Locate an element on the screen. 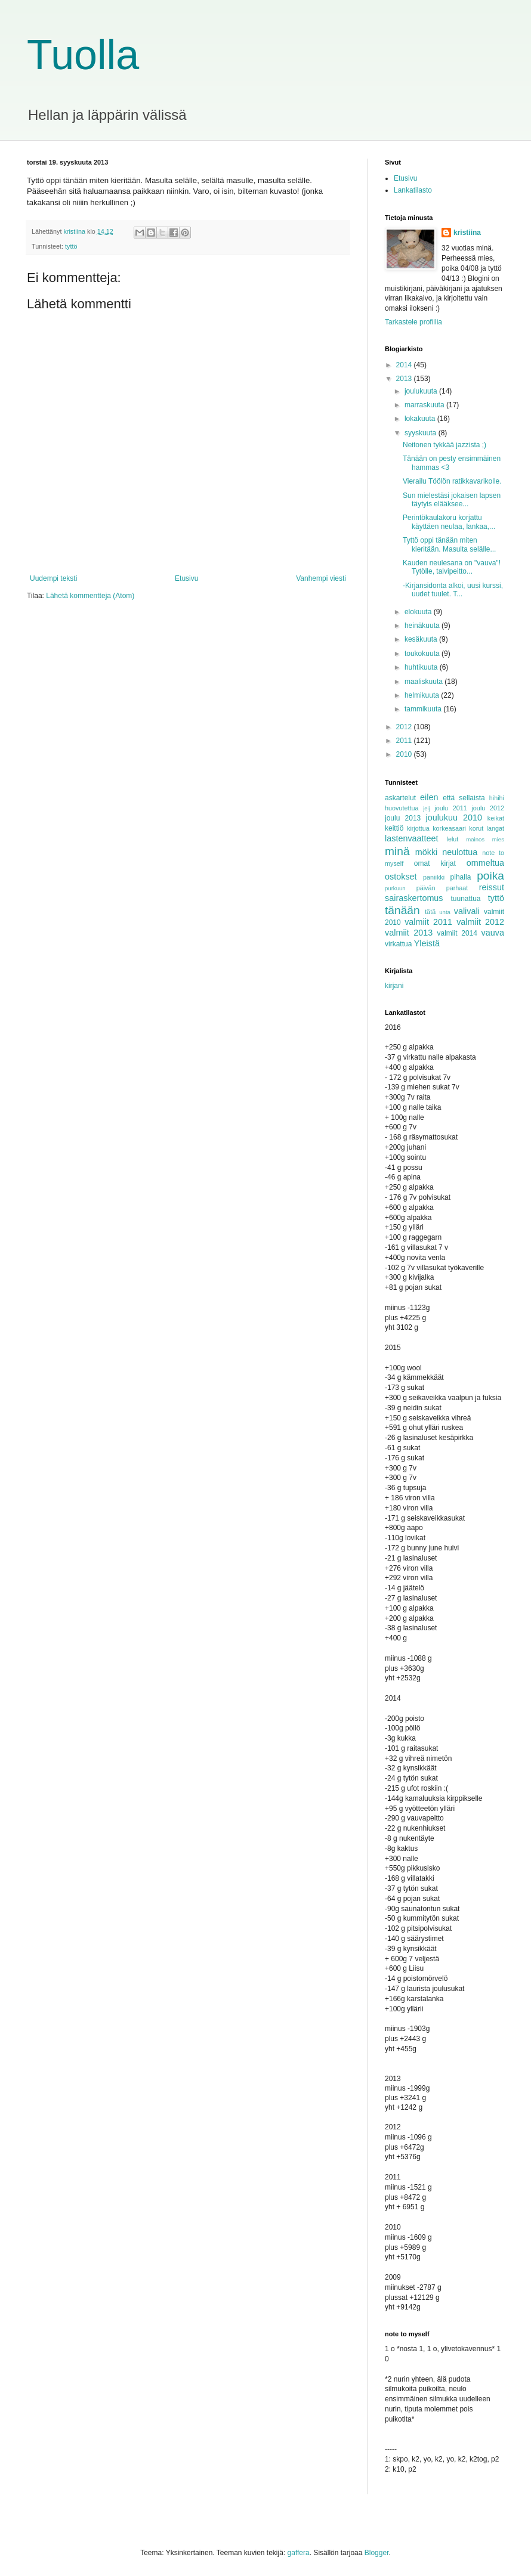  tätä is located at coordinates (430, 911).